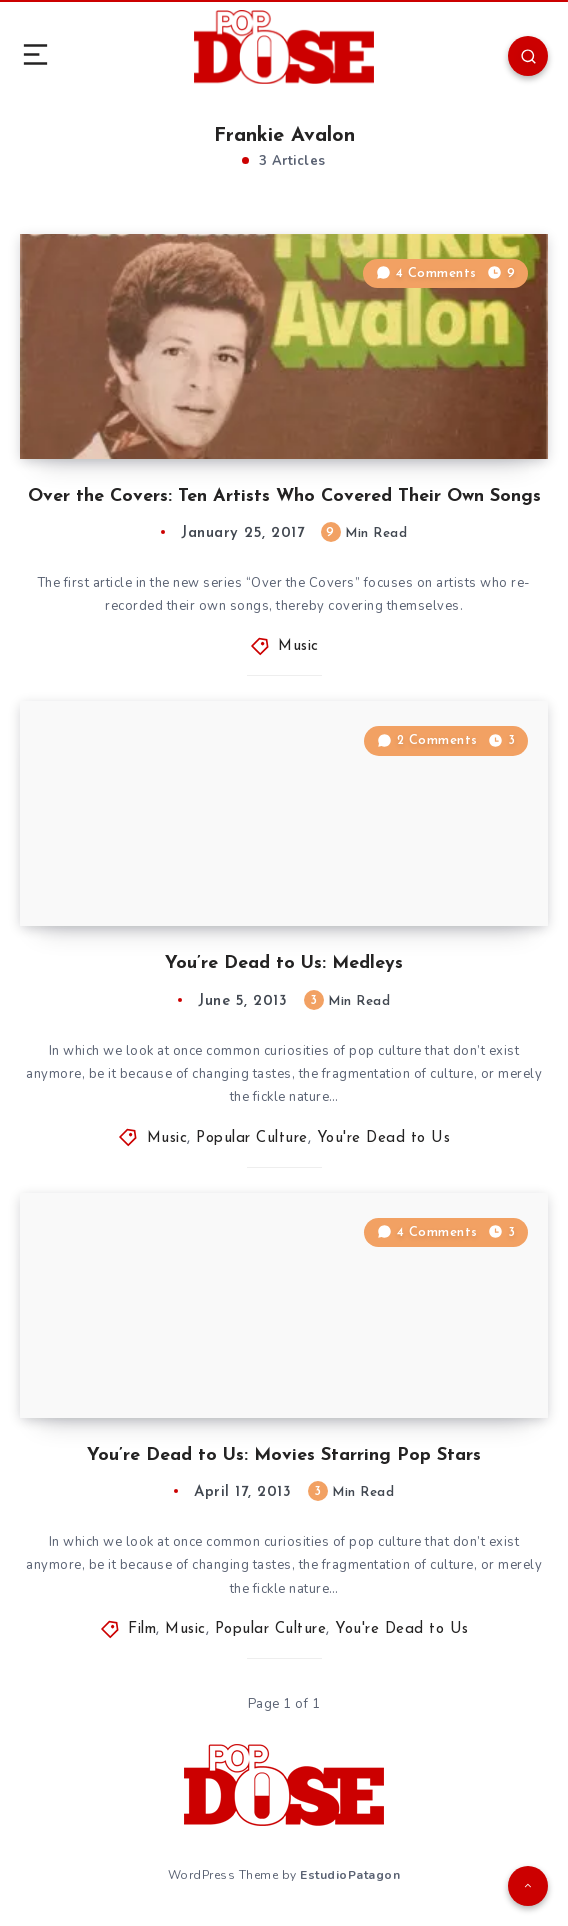  What do you see at coordinates (284, 496) in the screenshot?
I see `Over the Covers: Ten Artists Who Covered Their Own Songs` at bounding box center [284, 496].